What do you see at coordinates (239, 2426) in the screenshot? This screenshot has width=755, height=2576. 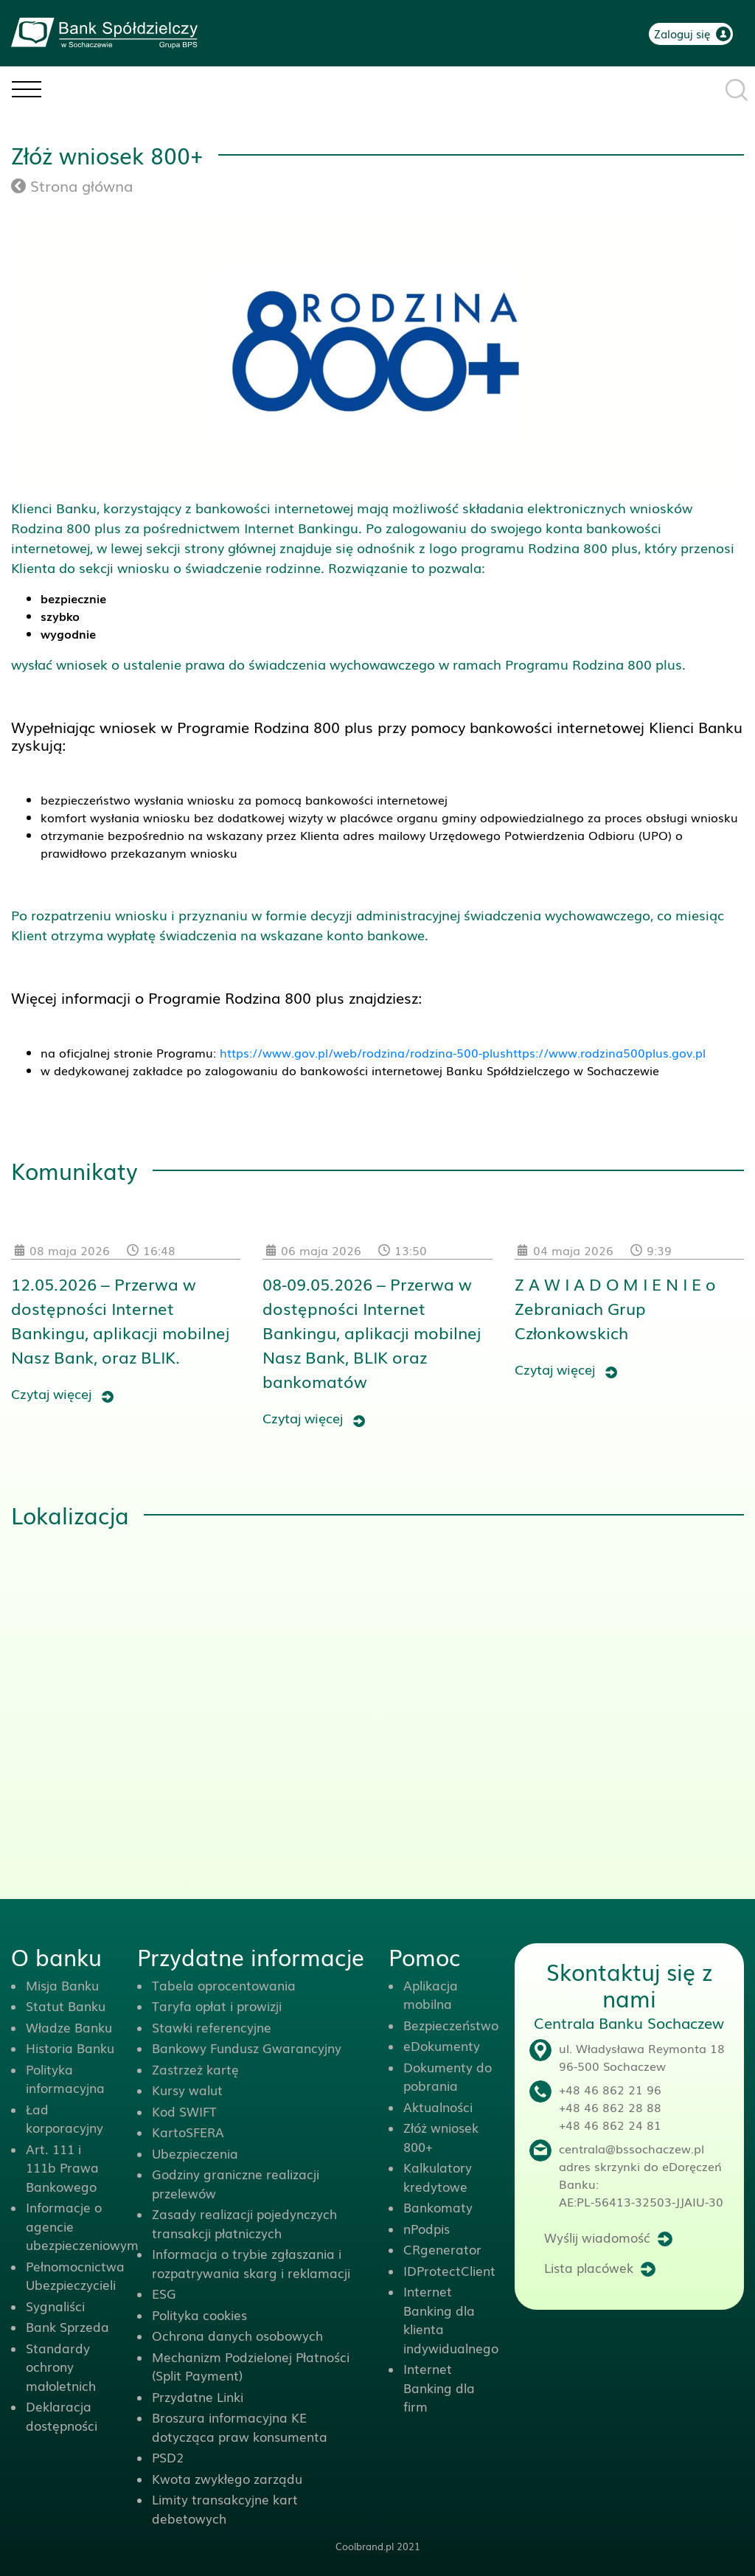 I see `Broszura informacyjna KE dotycząca praw konsumenta` at bounding box center [239, 2426].